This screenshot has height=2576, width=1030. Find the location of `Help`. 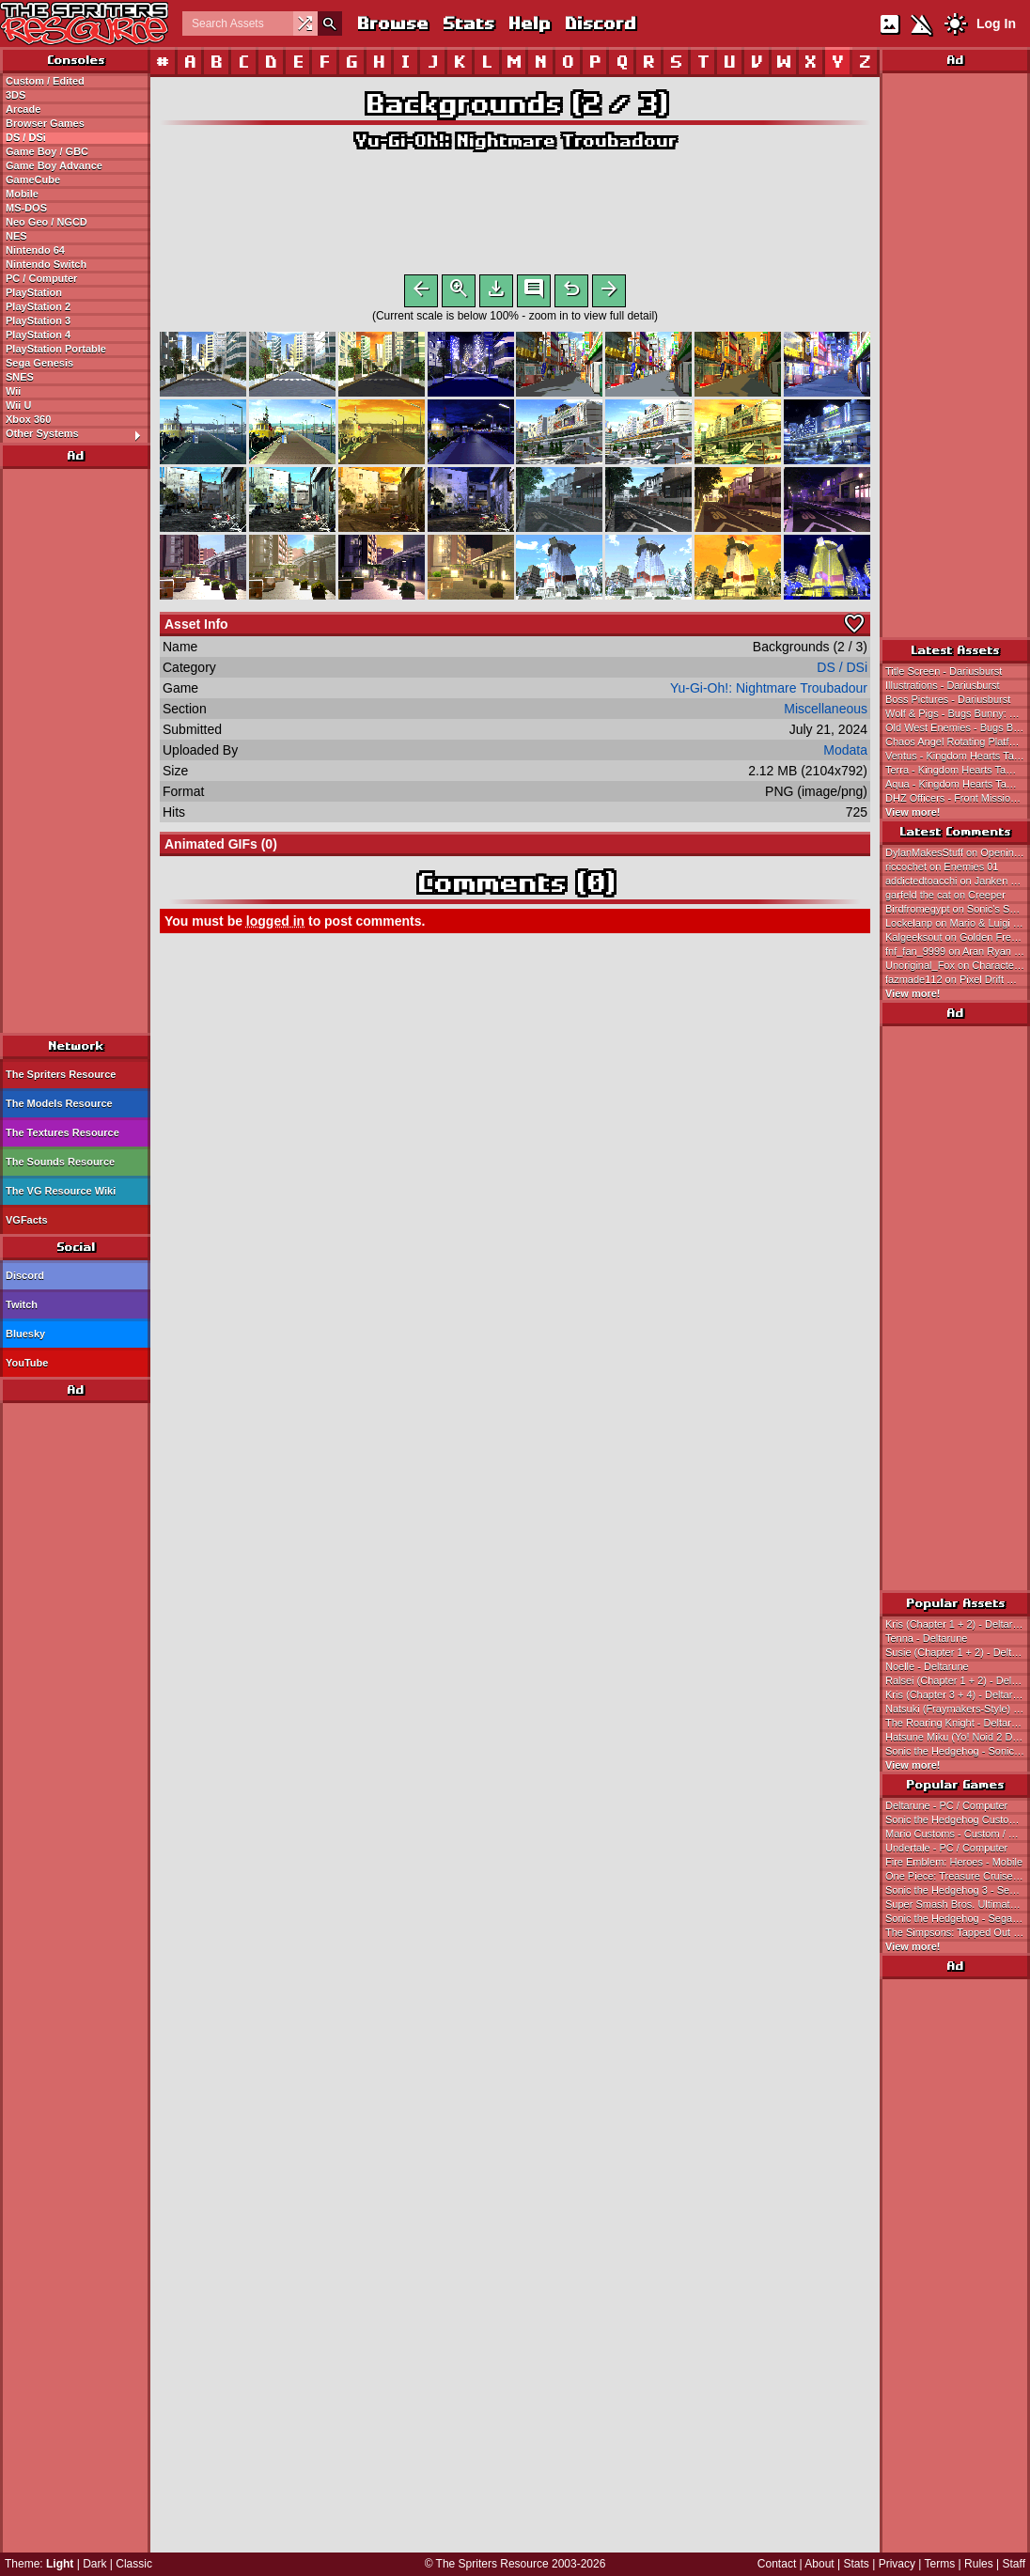

Help is located at coordinates (528, 23).